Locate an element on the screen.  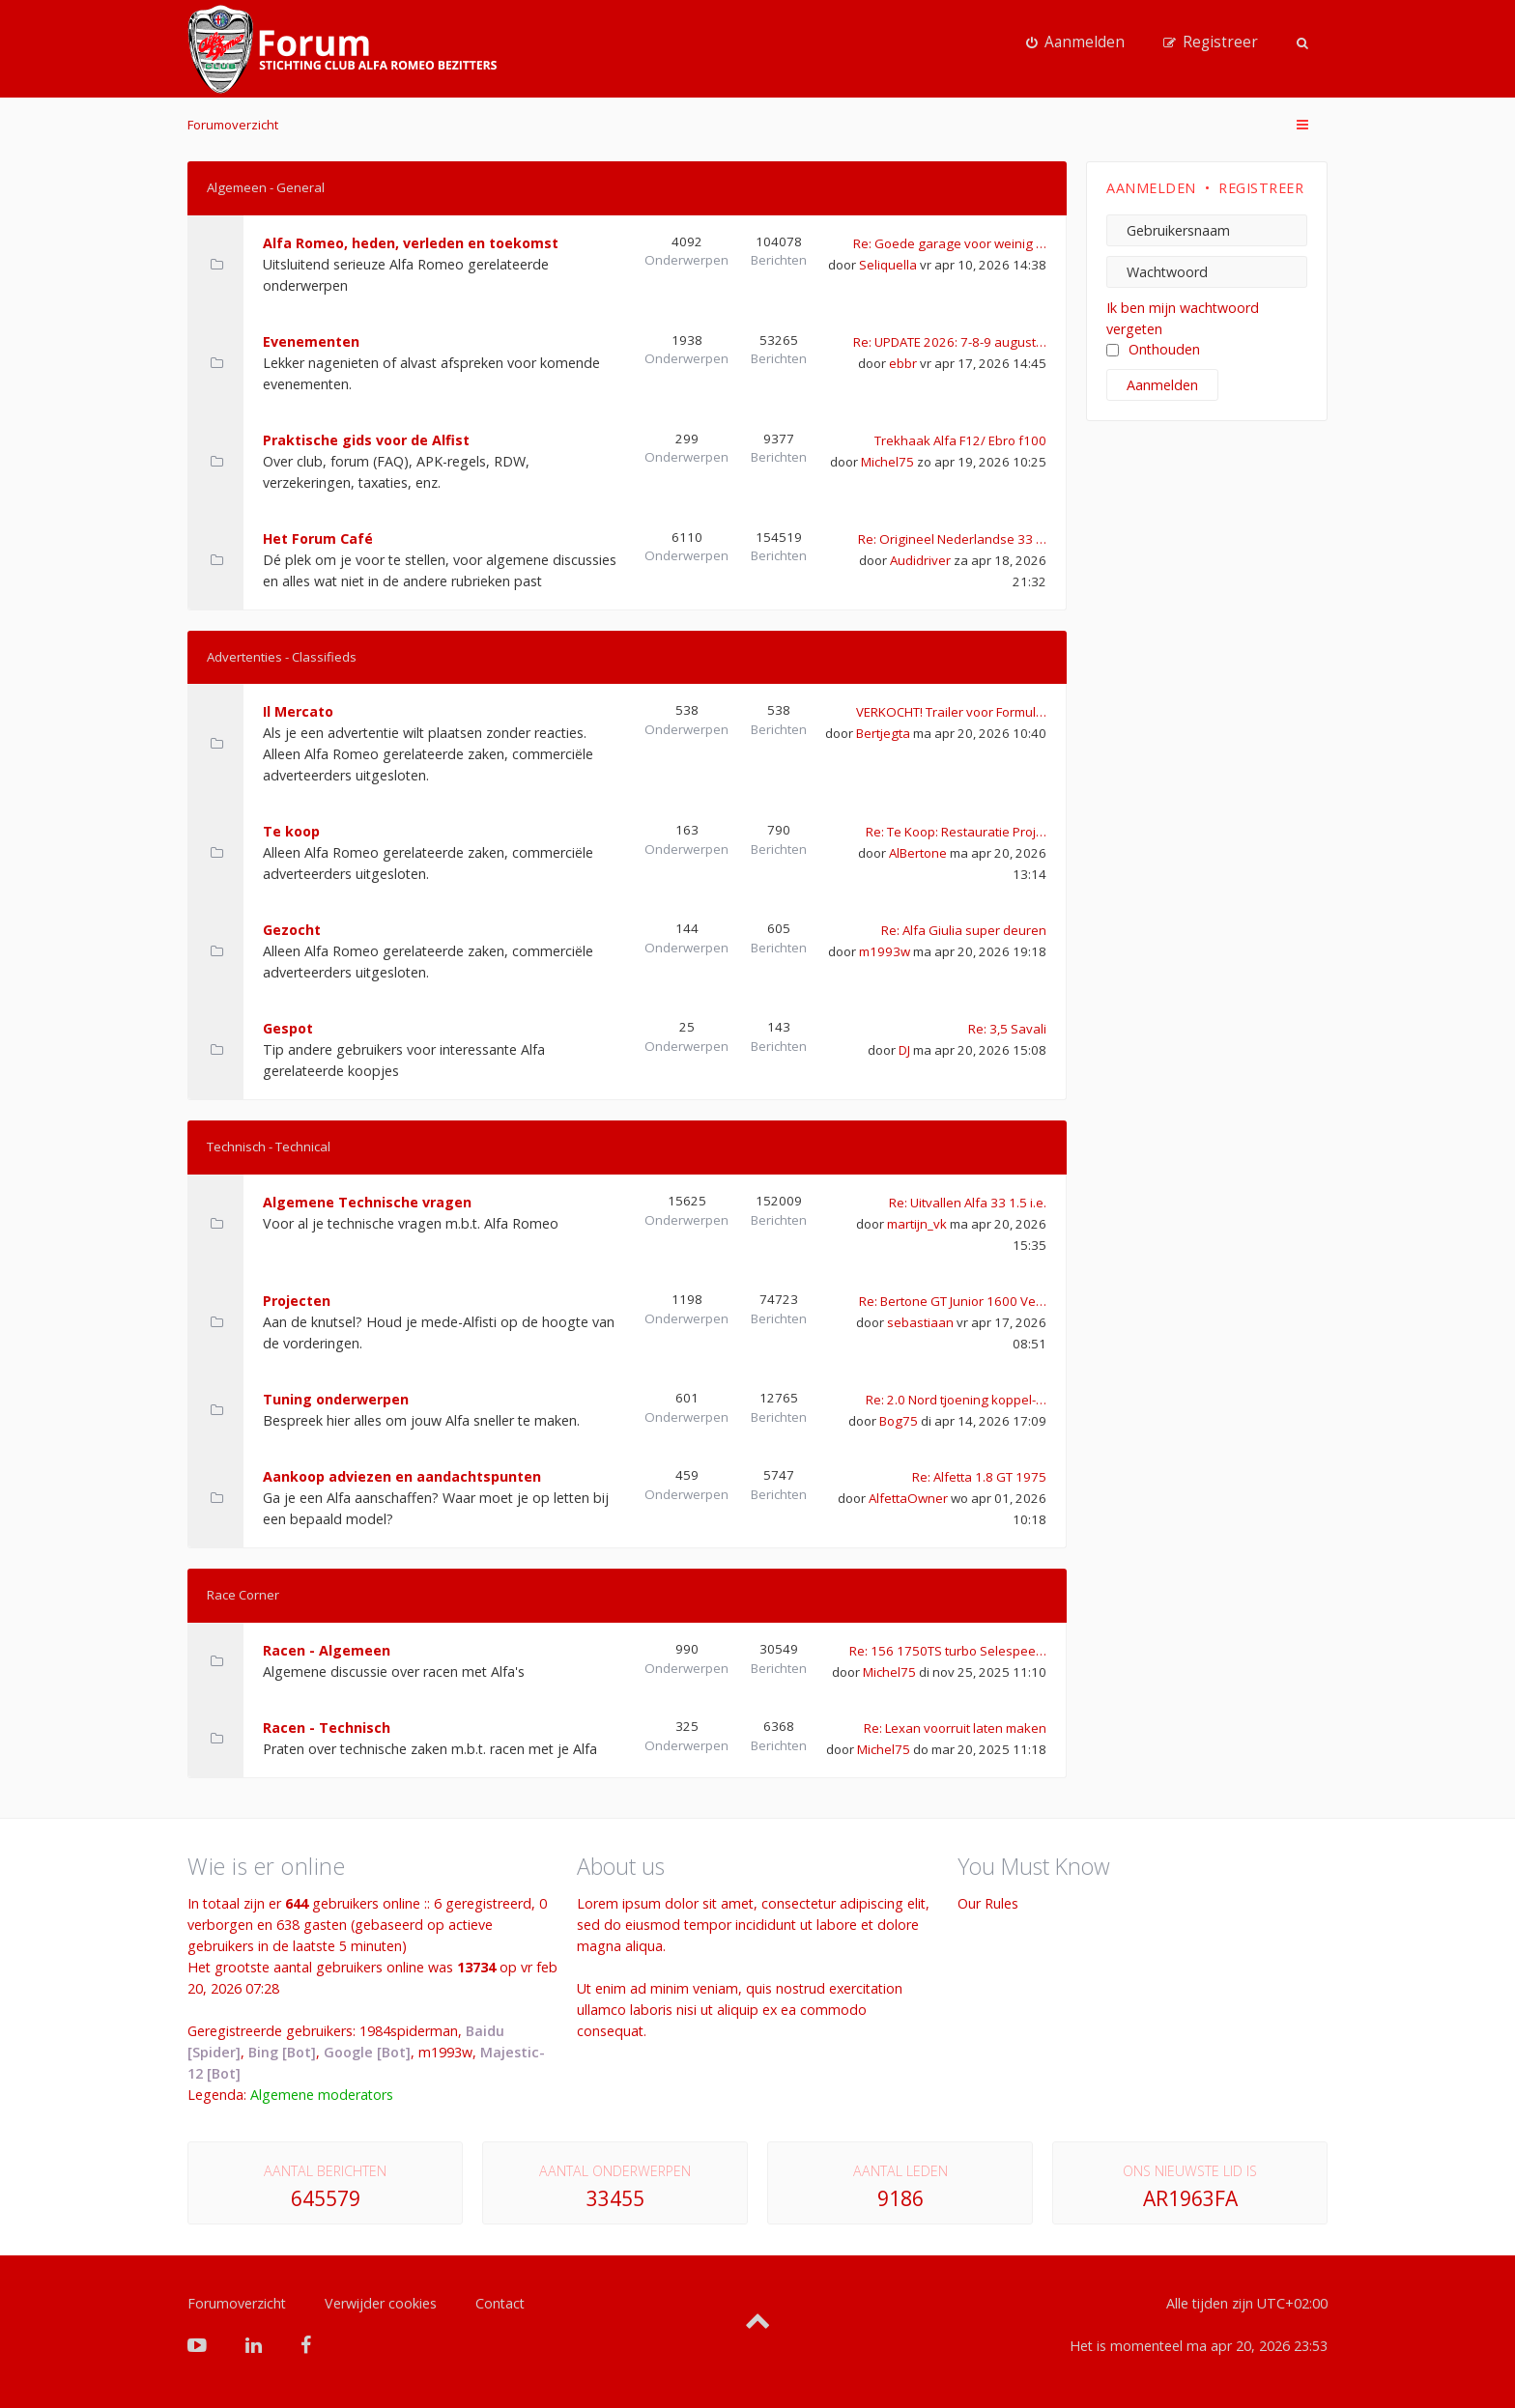
Advertenties - Classifieds is located at coordinates (282, 657).